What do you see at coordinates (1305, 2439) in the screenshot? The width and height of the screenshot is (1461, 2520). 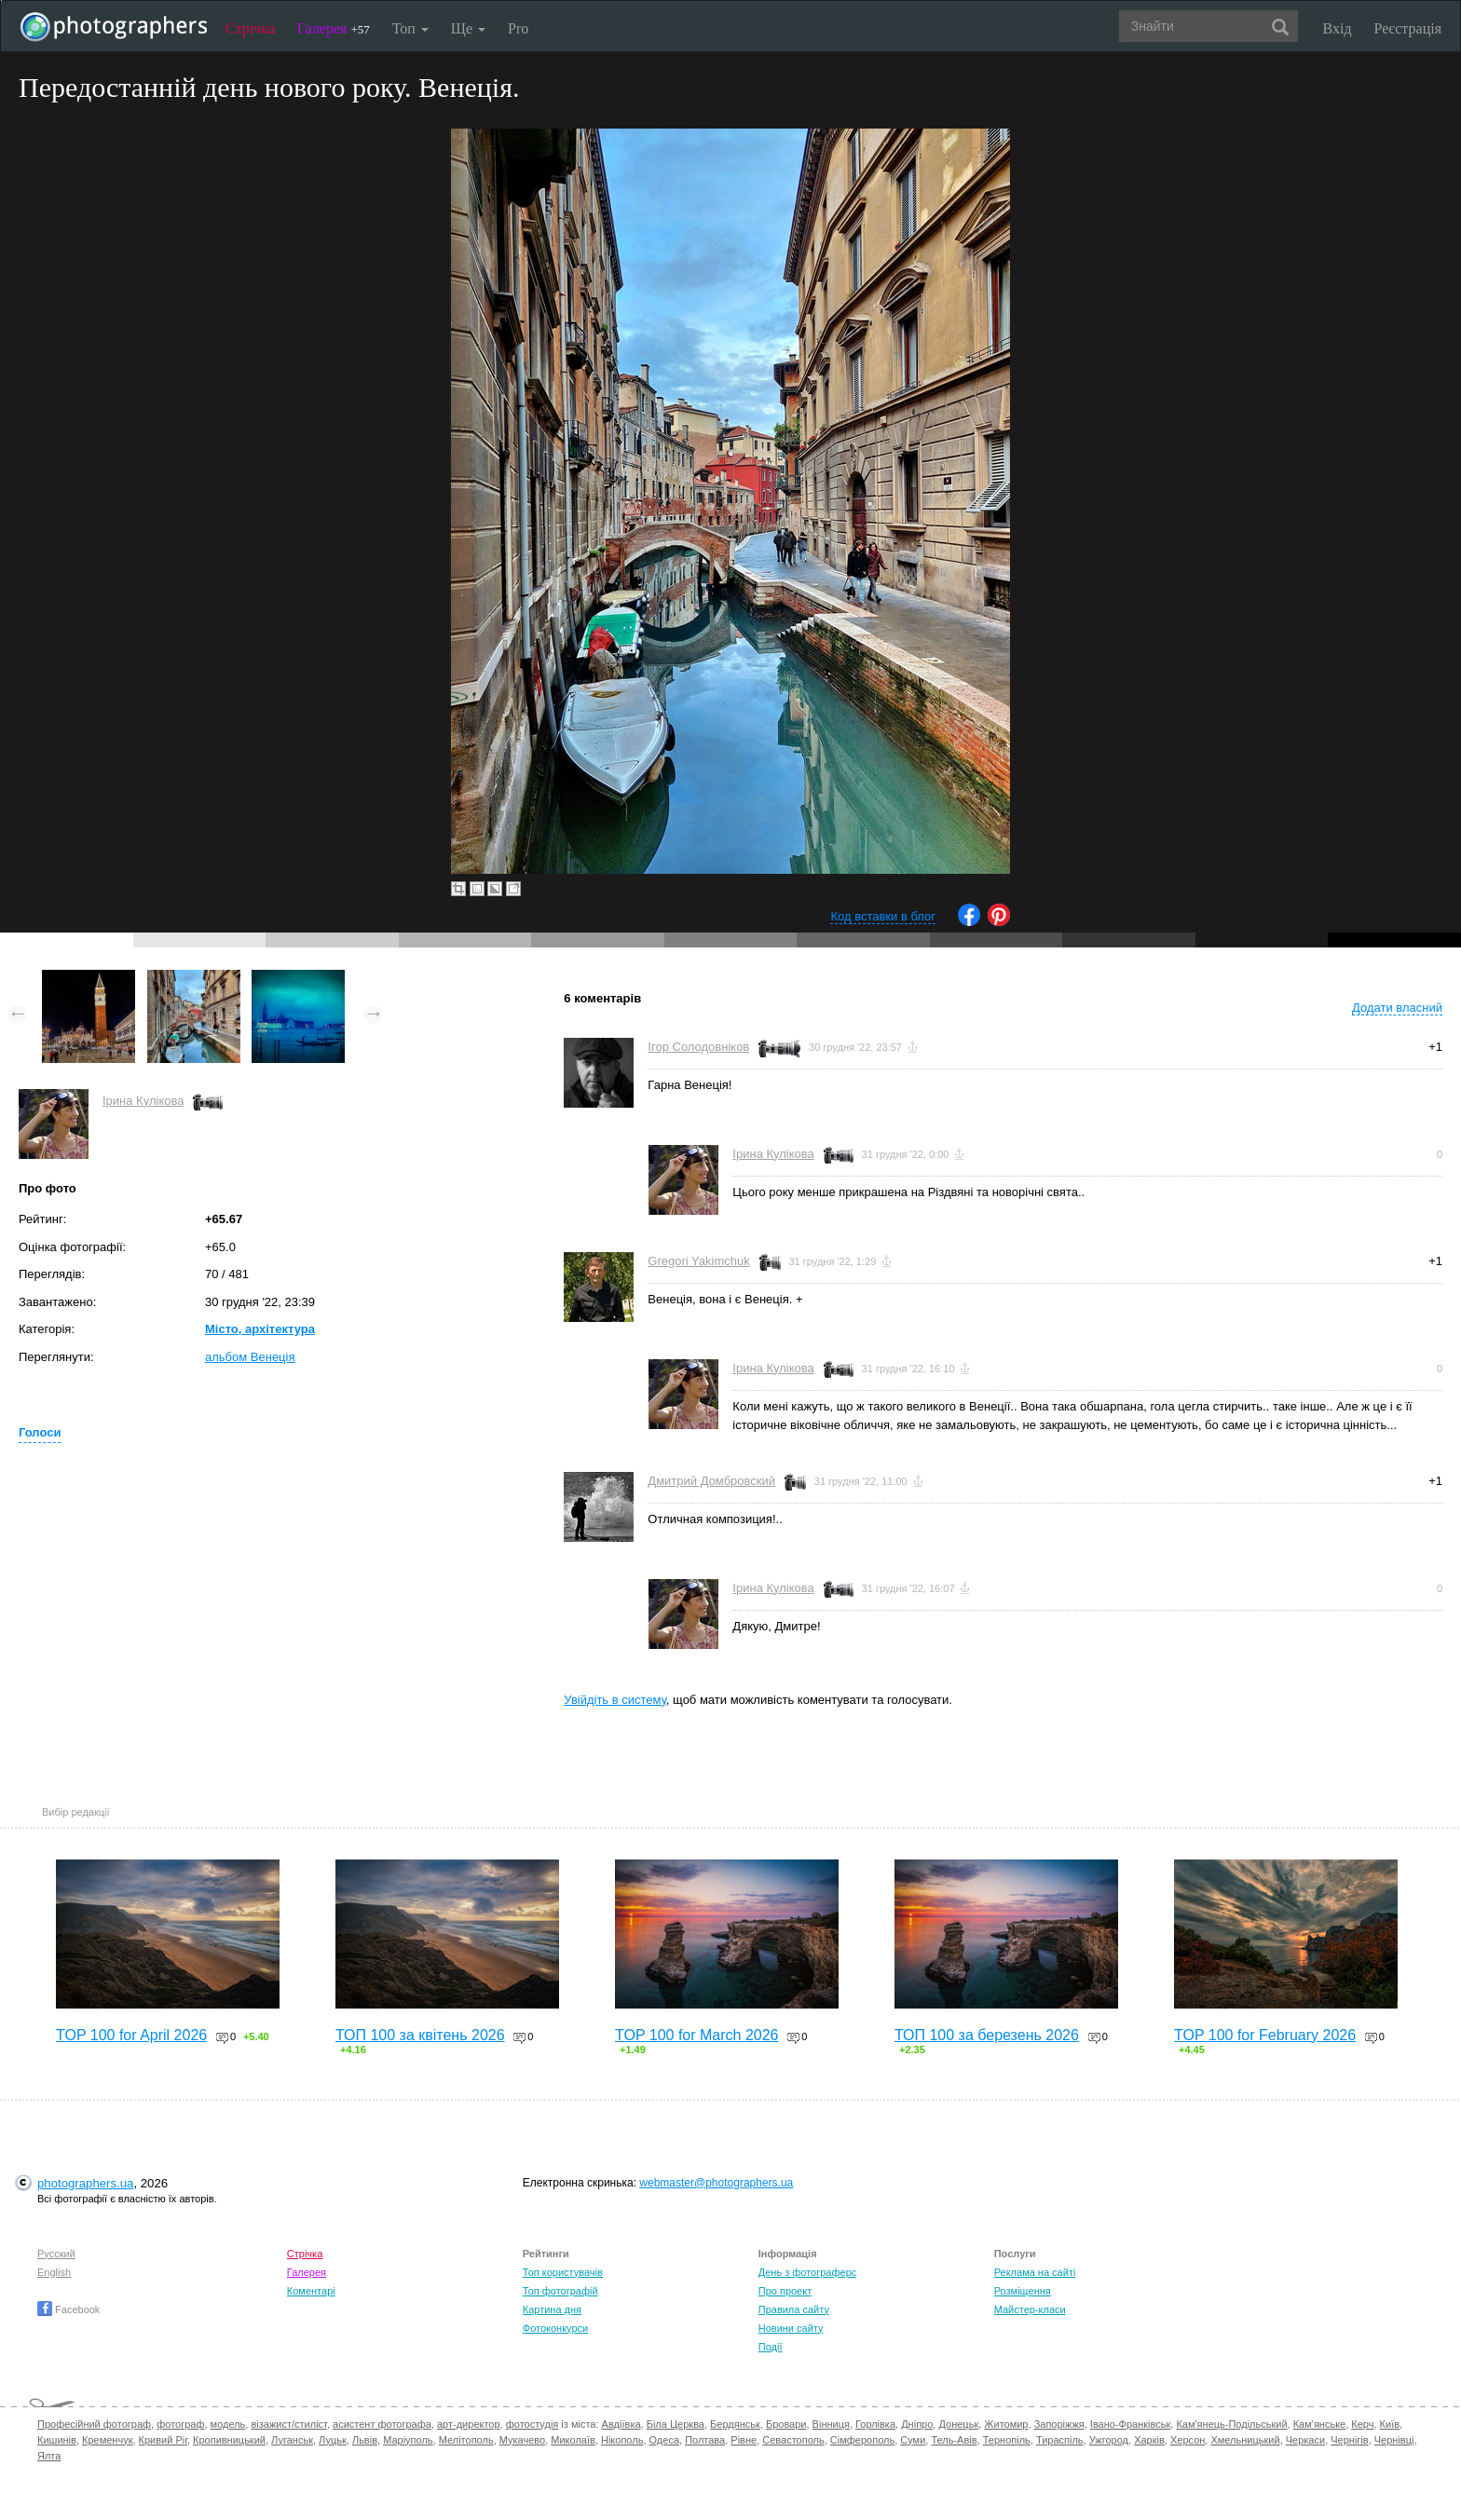 I see `Черкаси` at bounding box center [1305, 2439].